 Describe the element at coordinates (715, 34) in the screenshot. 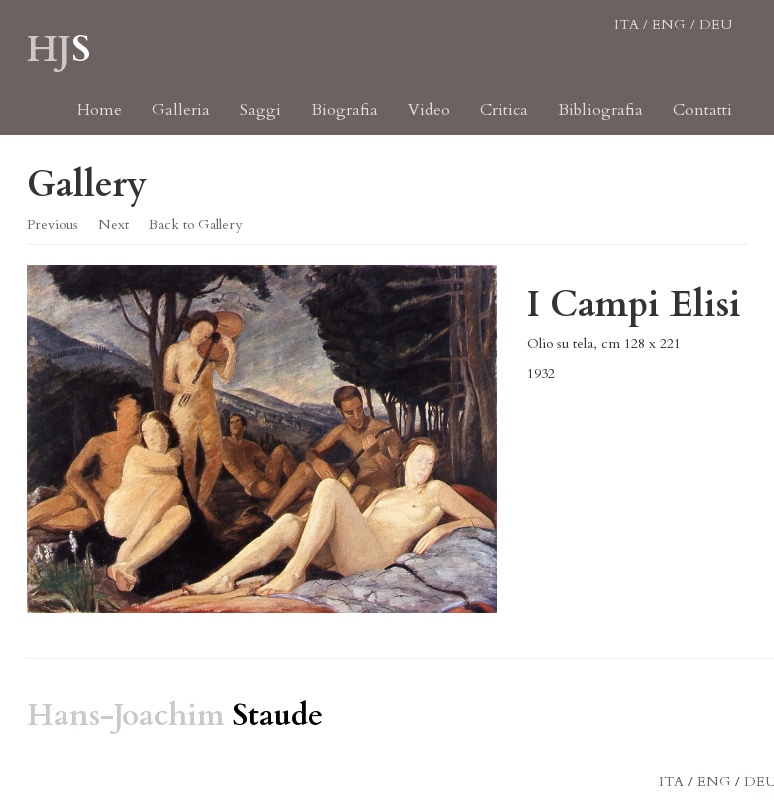

I see `DEU` at that location.